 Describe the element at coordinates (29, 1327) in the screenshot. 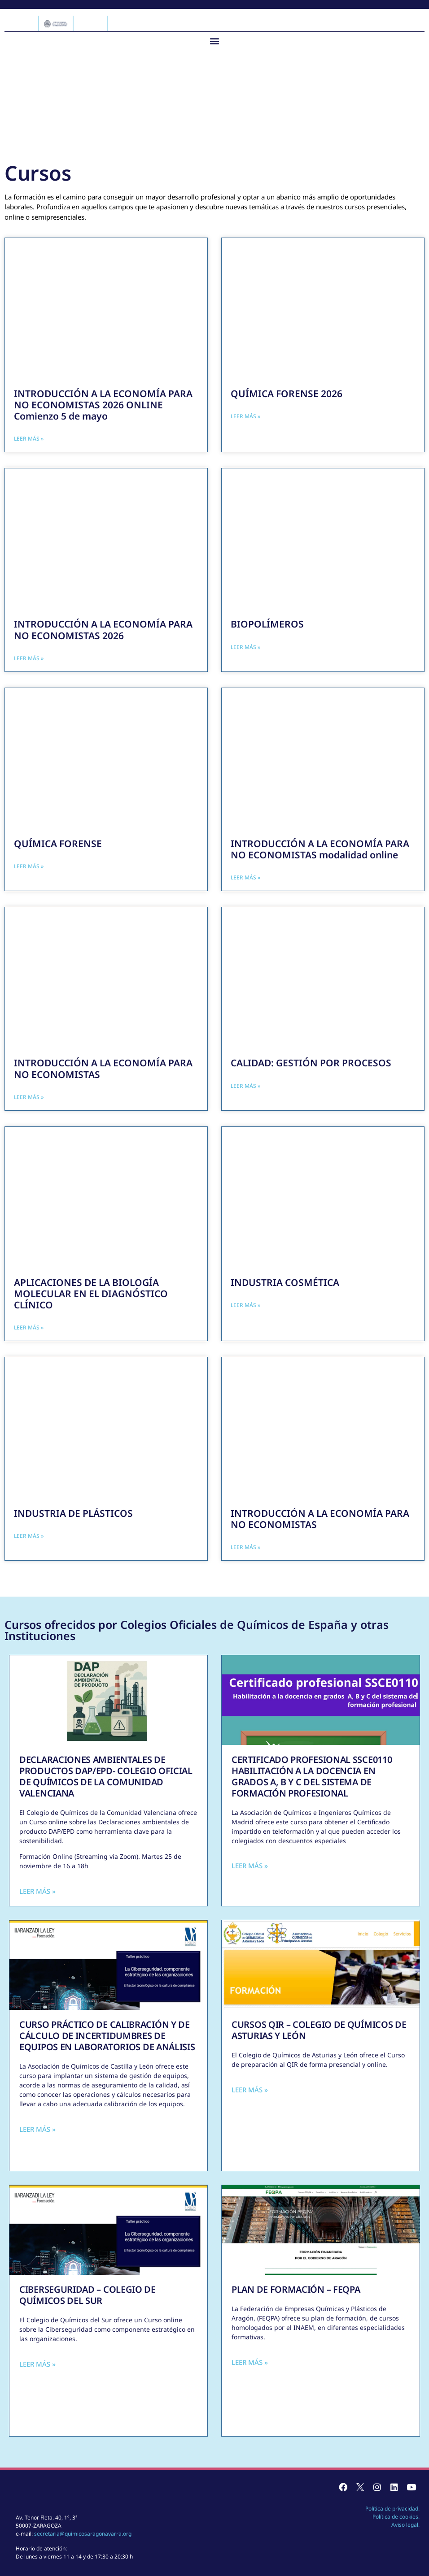

I see `Leer más » [Más información sobre APLICACIONES DE LA BIOLOGÍA MOLECULAR EN EL DIAGNÓSTICO CLÍNICO]` at that location.